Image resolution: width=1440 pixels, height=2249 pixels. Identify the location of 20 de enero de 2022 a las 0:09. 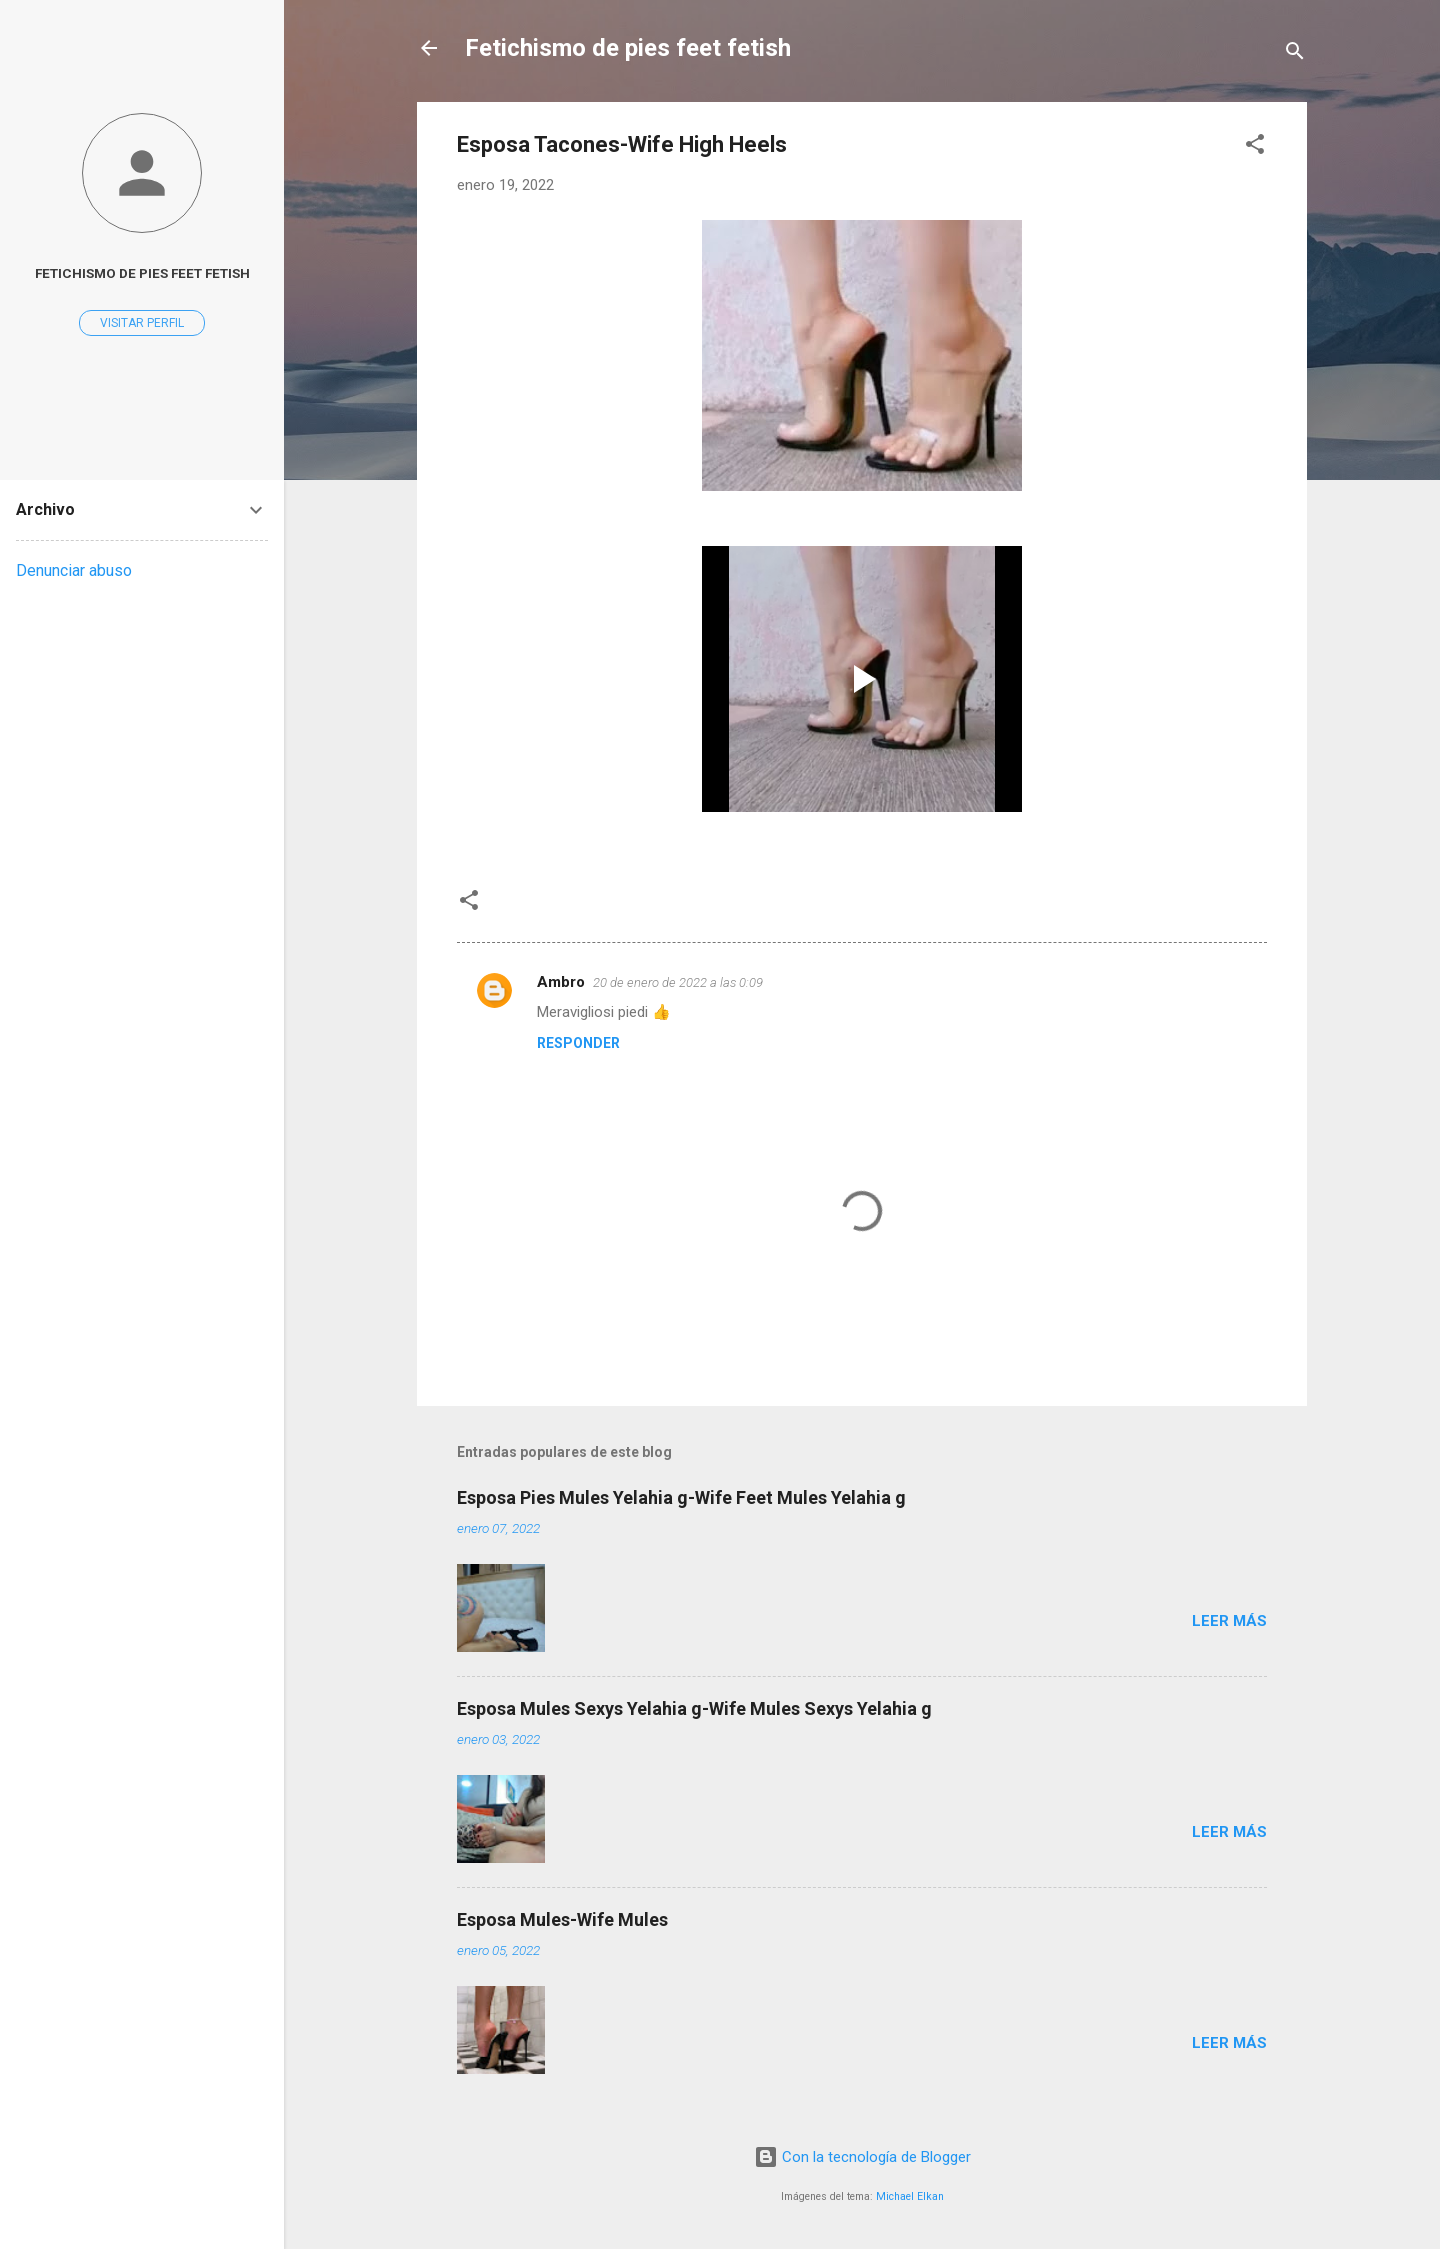
(678, 982).